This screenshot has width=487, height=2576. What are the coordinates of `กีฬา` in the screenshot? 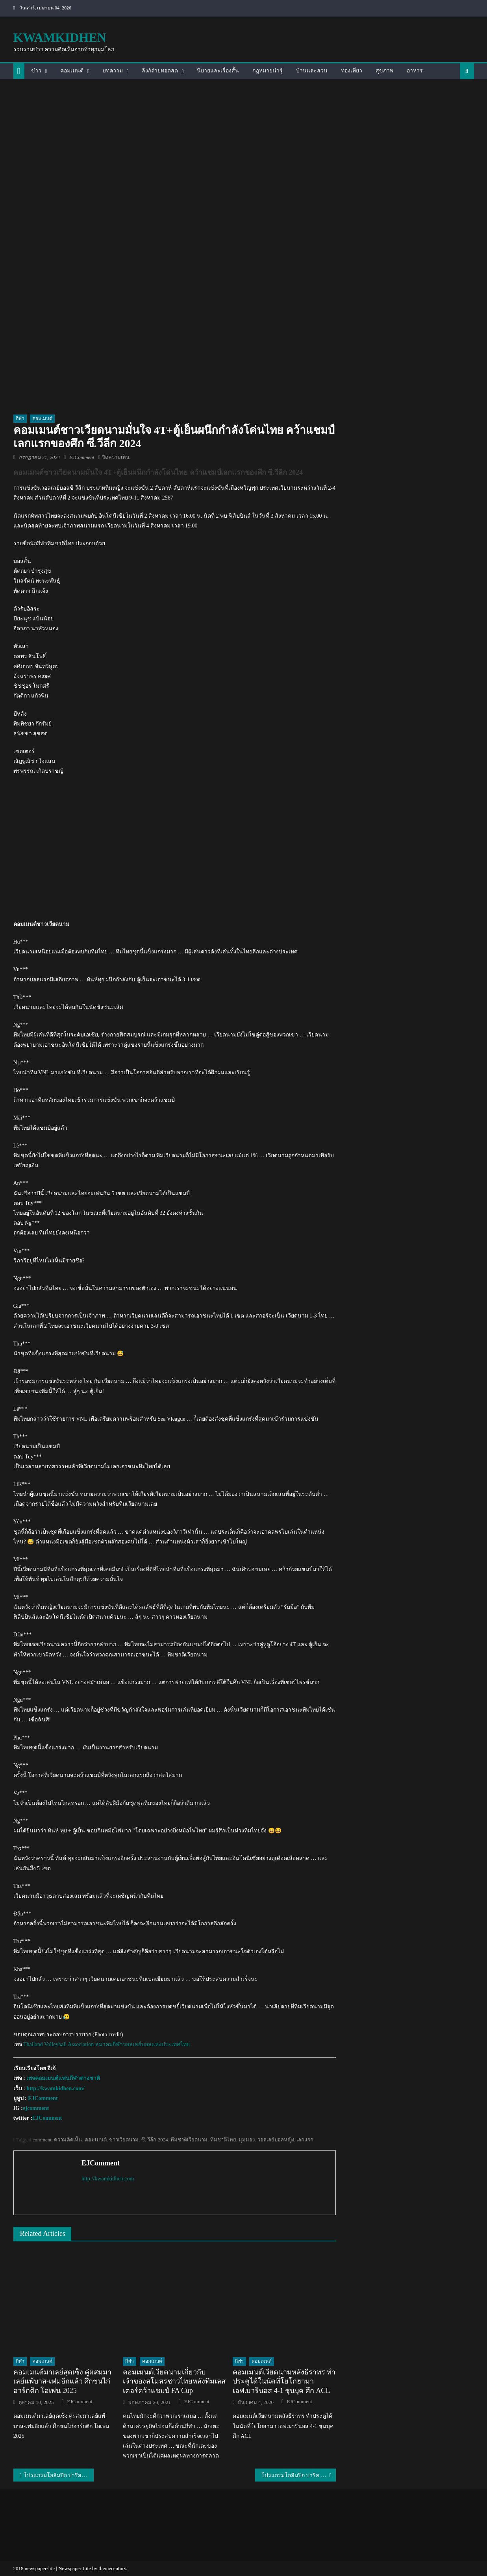 It's located at (20, 418).